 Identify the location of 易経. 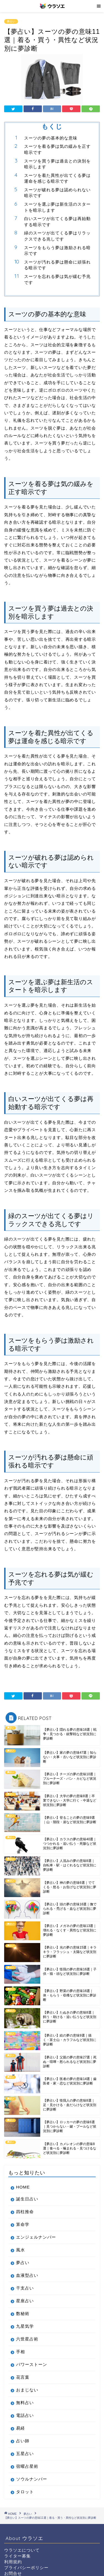
(20, 2428).